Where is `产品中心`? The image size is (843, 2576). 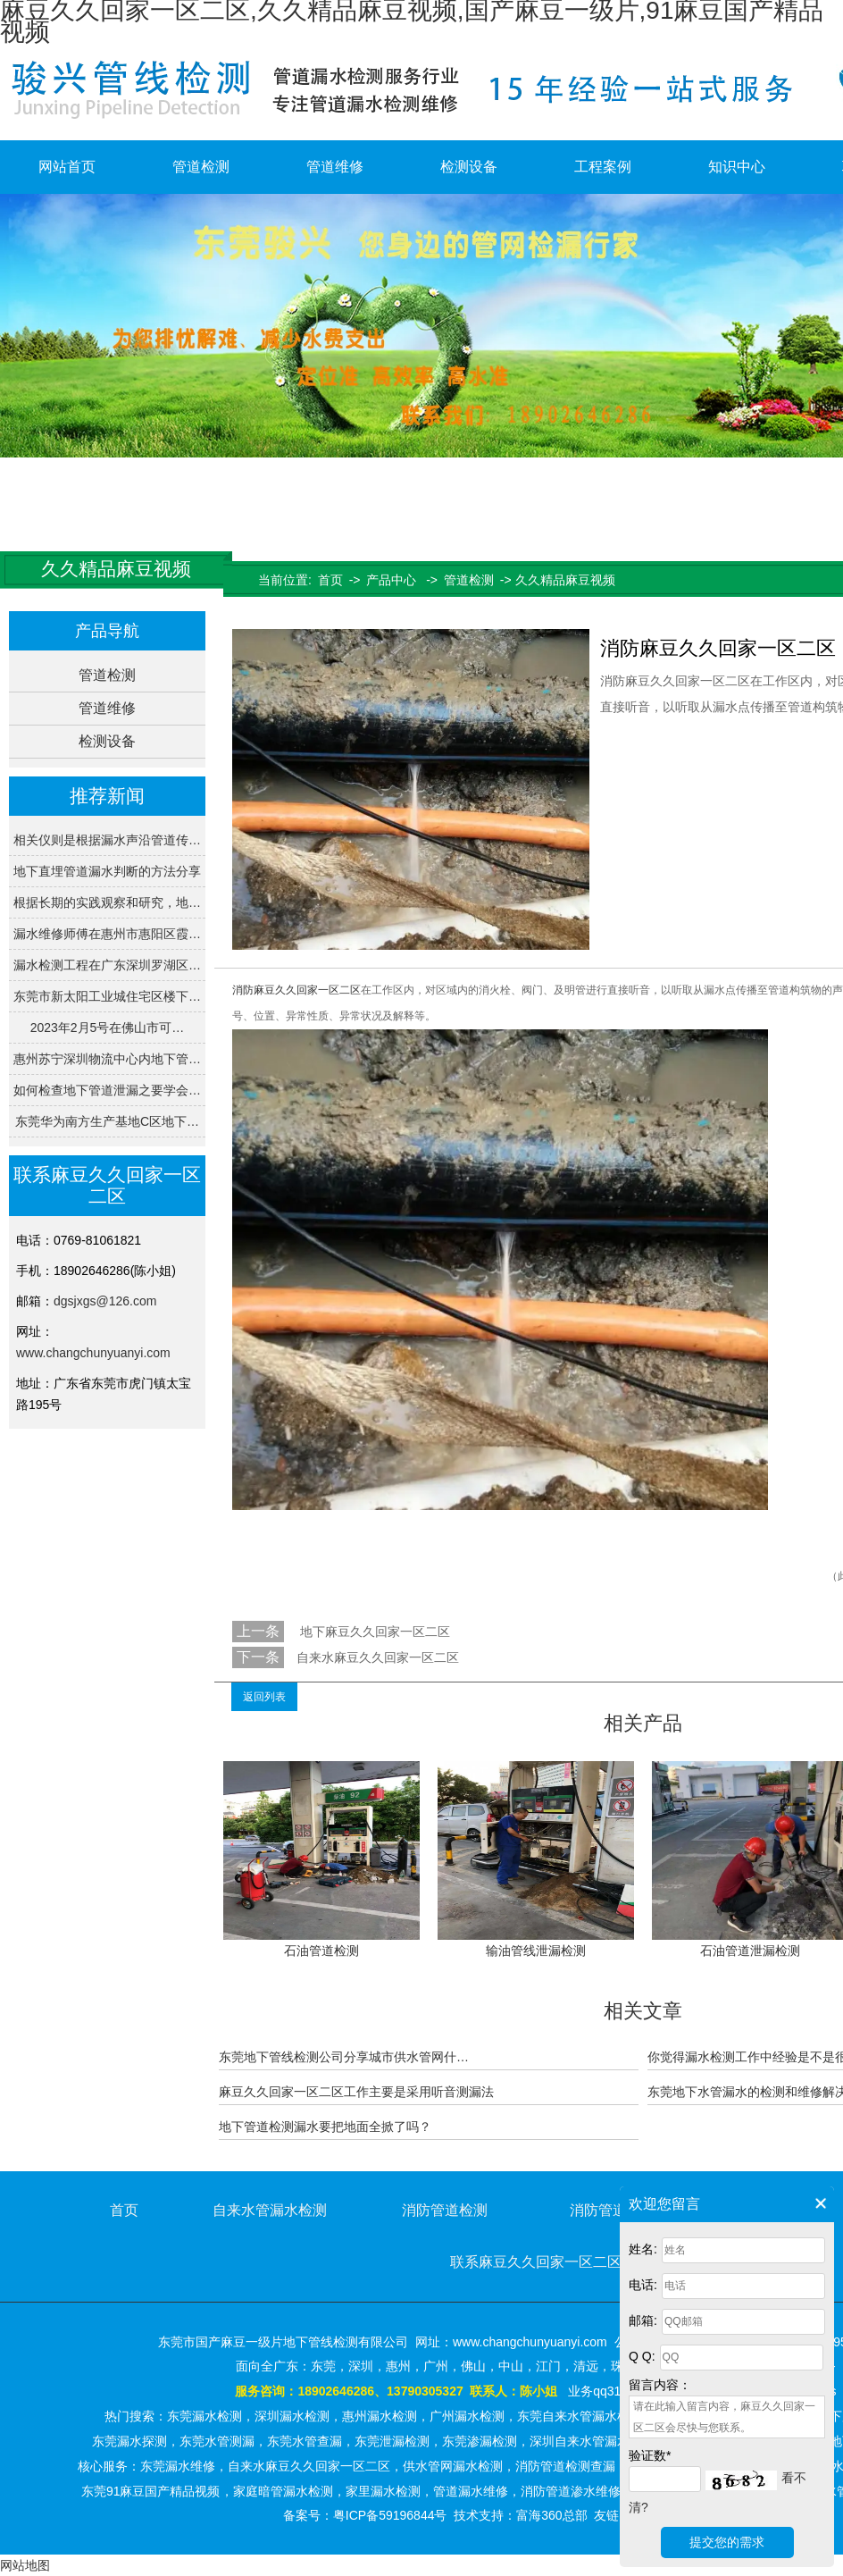
产品中心 is located at coordinates (391, 580).